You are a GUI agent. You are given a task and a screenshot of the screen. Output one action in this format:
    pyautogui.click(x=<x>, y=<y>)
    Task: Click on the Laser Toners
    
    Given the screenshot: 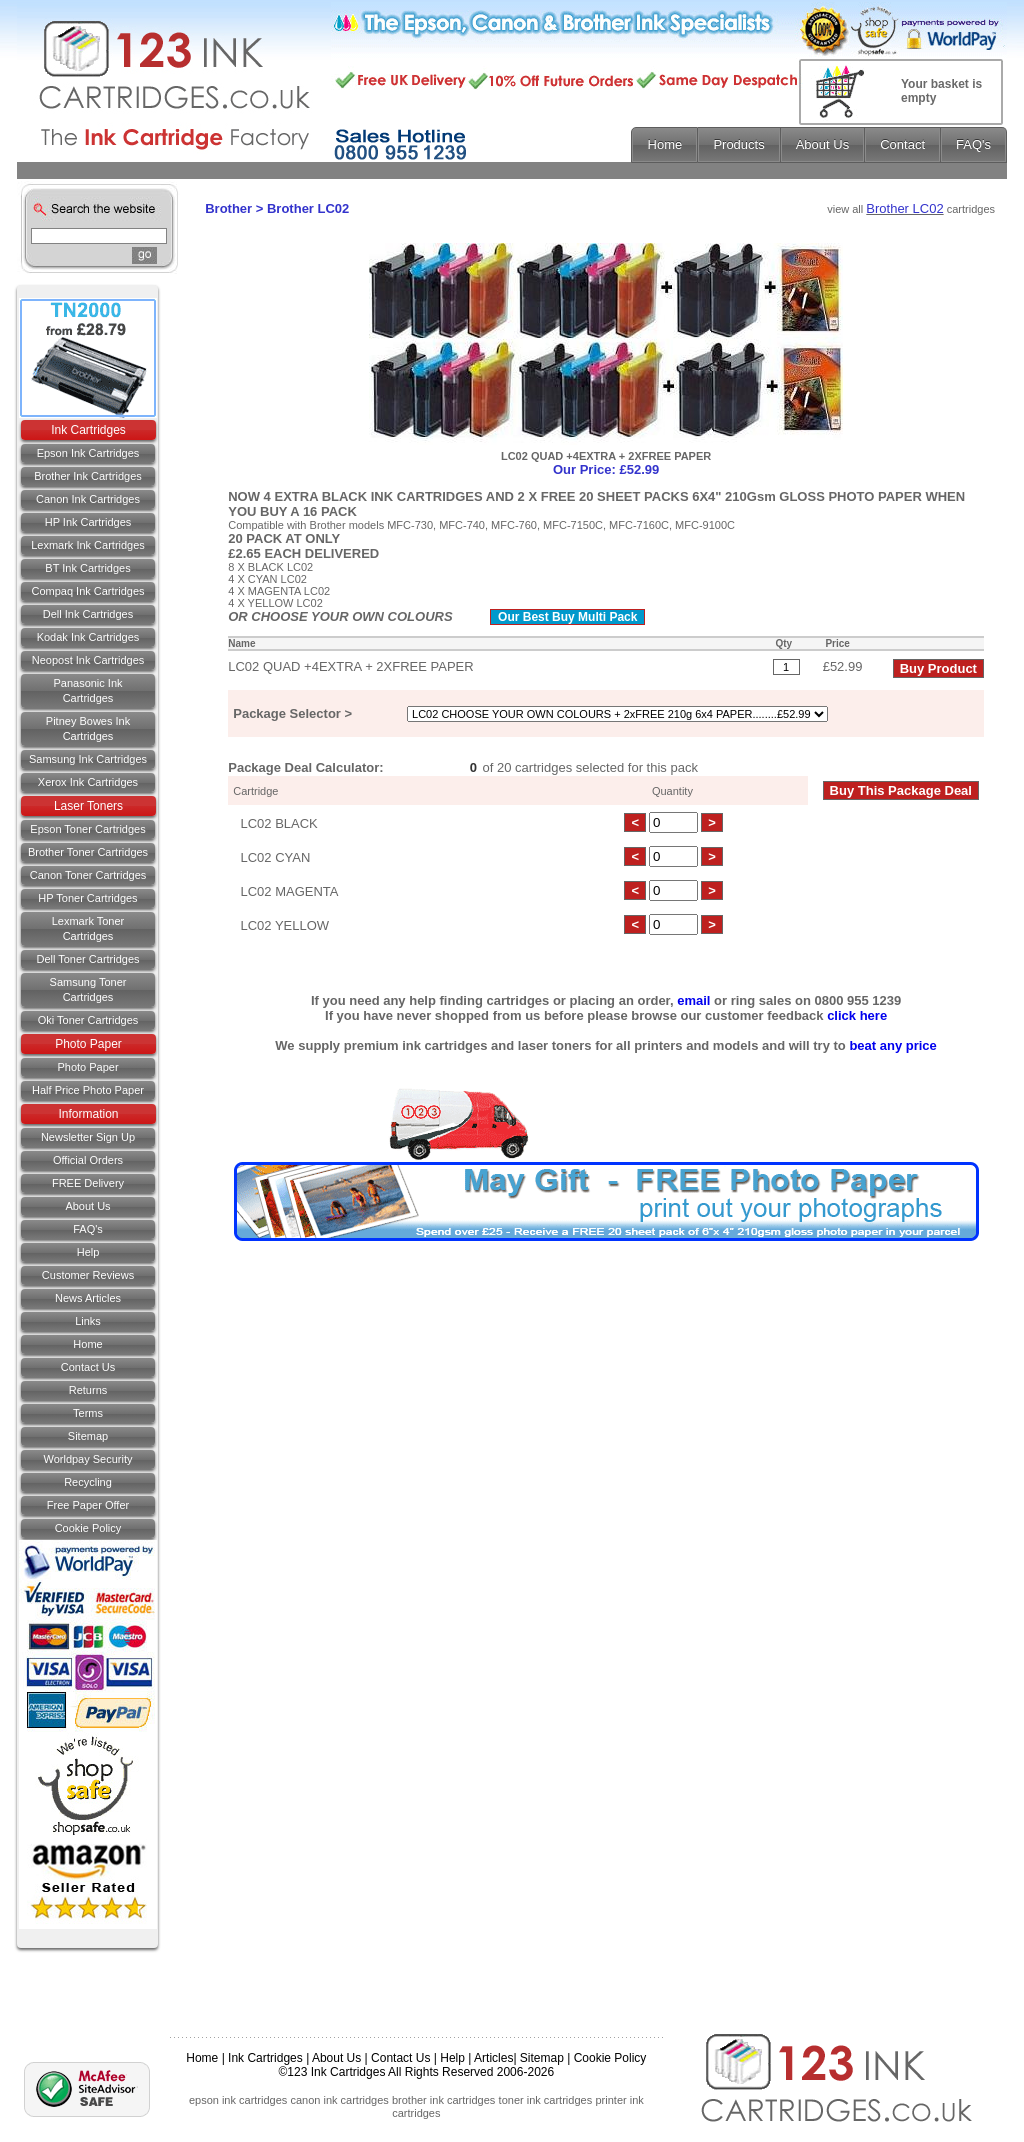 What is the action you would take?
    pyautogui.click(x=88, y=806)
    